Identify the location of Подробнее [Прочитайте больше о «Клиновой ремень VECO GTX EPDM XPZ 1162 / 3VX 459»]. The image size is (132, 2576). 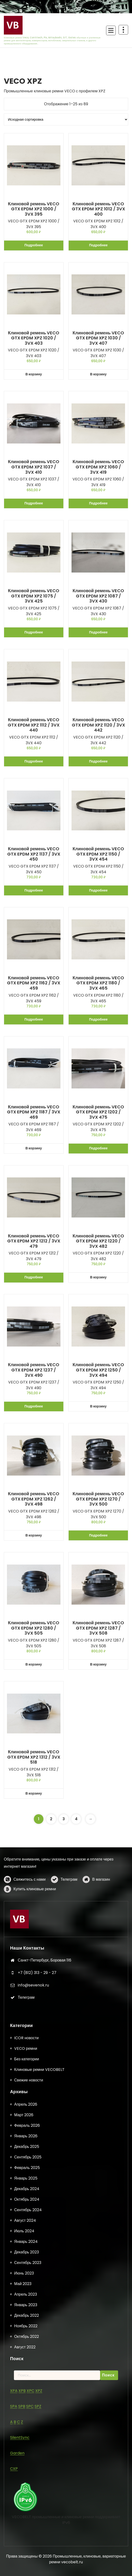
(33, 1019).